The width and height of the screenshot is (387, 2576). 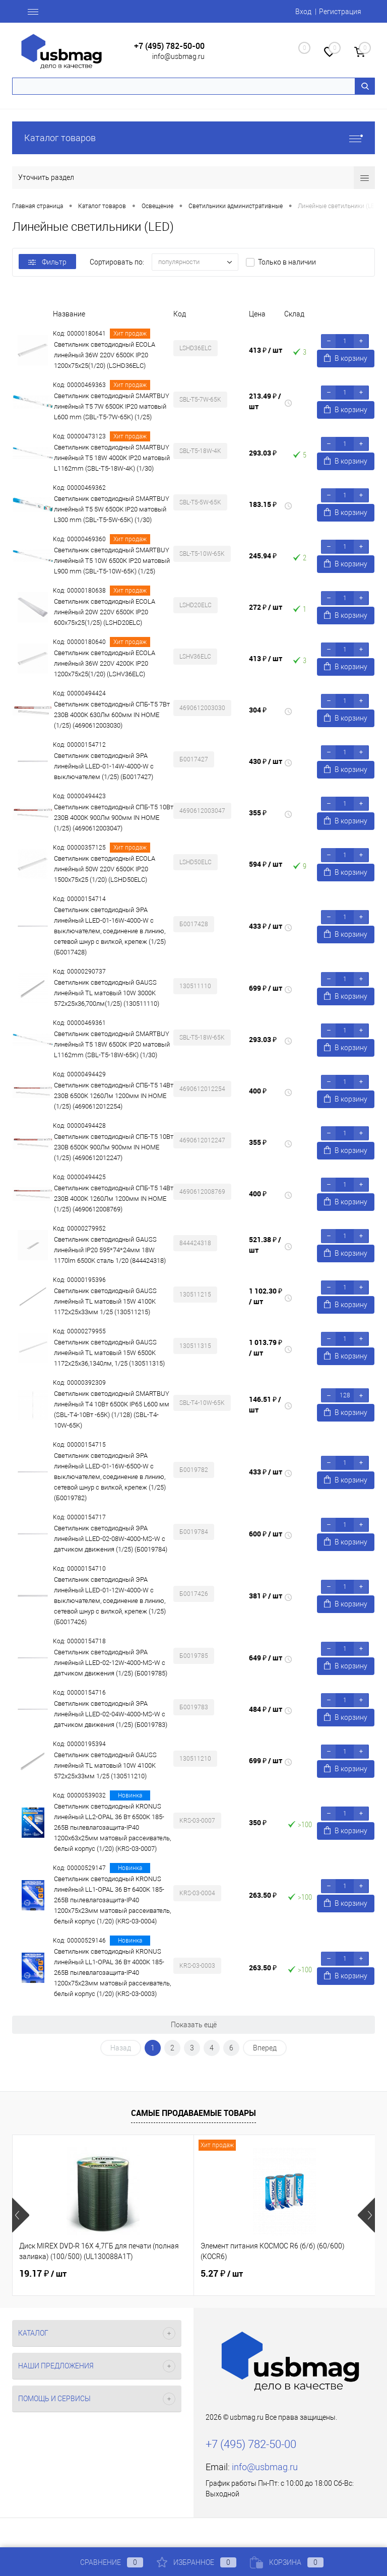 I want to click on Светильник светодиодный GAUSS линейный TL матовый 10W 3000K 572х25х36,700лм(1/25) (130511110), so click(x=106, y=993).